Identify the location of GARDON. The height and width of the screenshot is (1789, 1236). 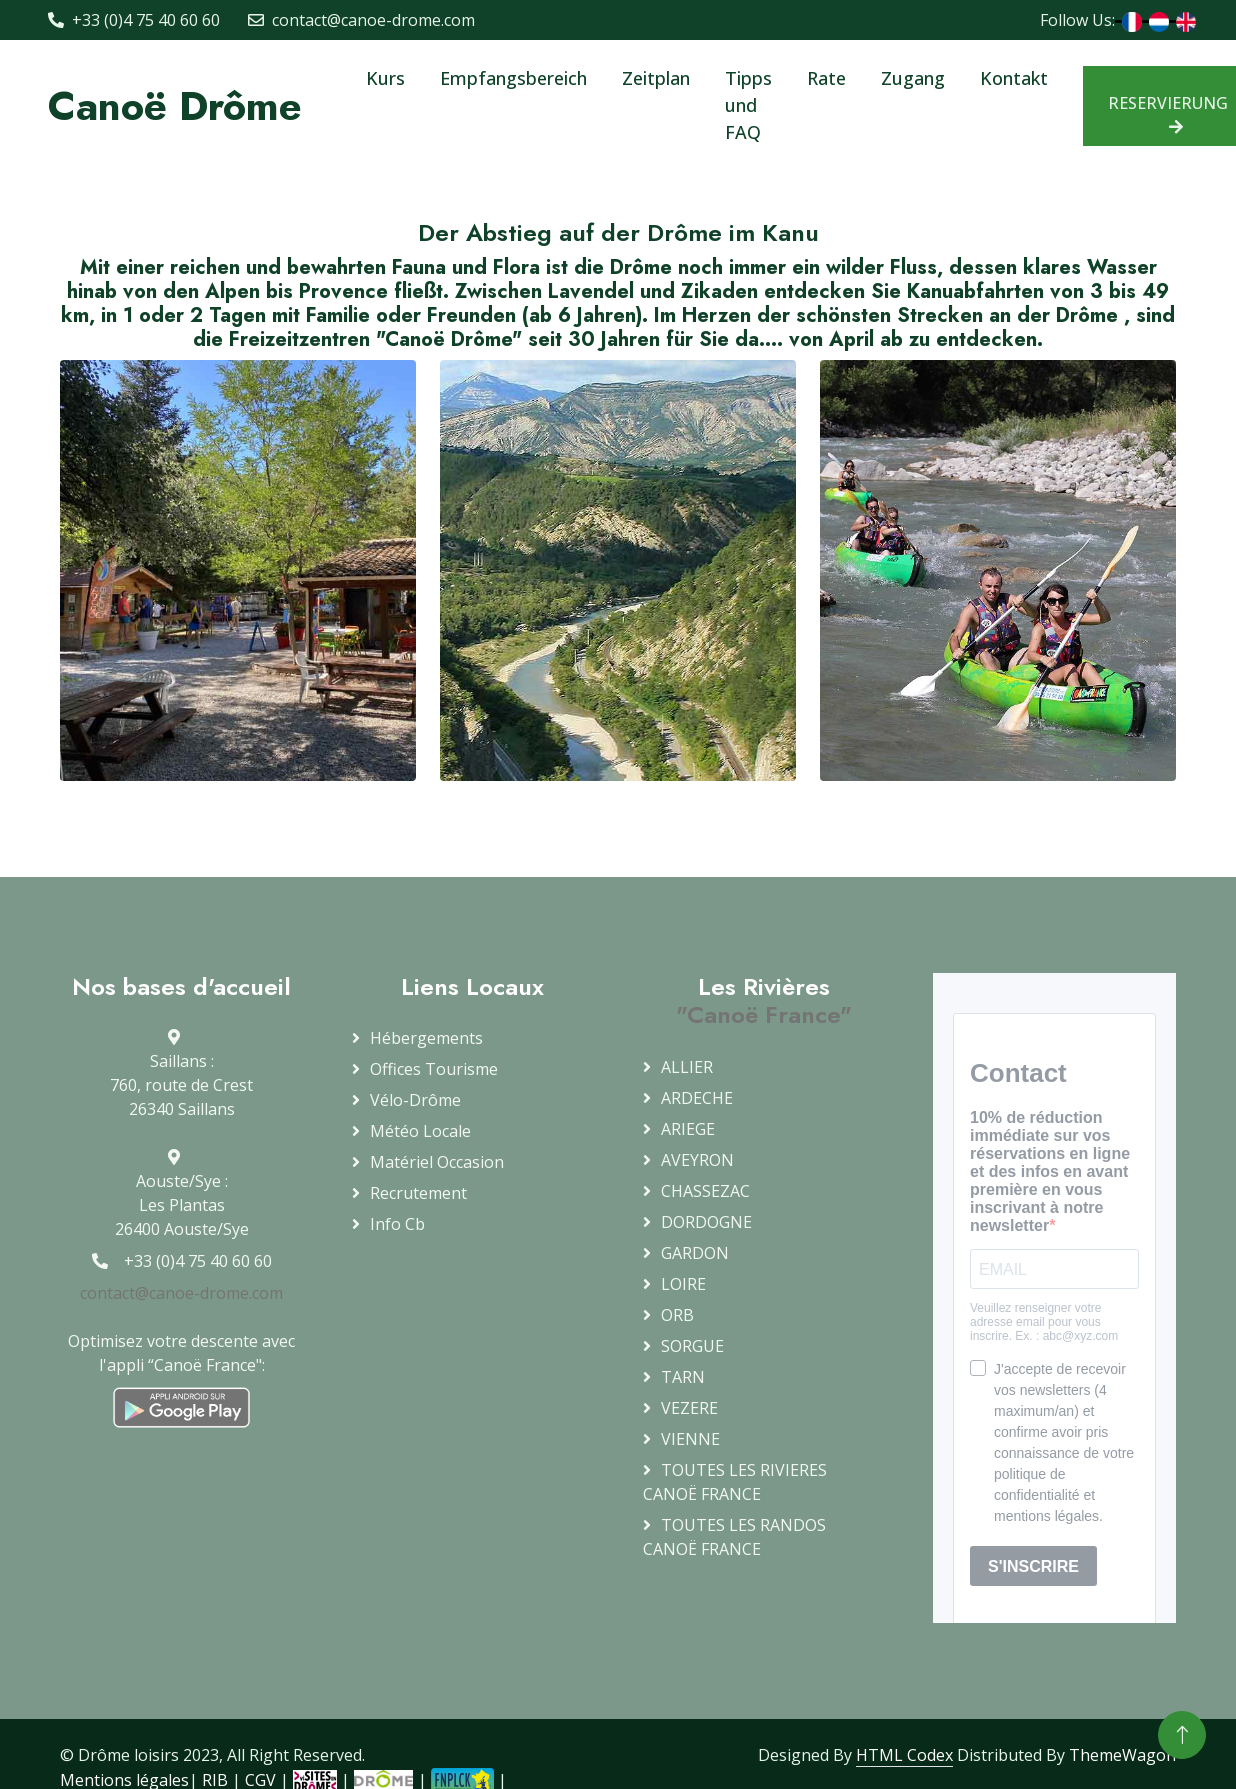
(695, 1253).